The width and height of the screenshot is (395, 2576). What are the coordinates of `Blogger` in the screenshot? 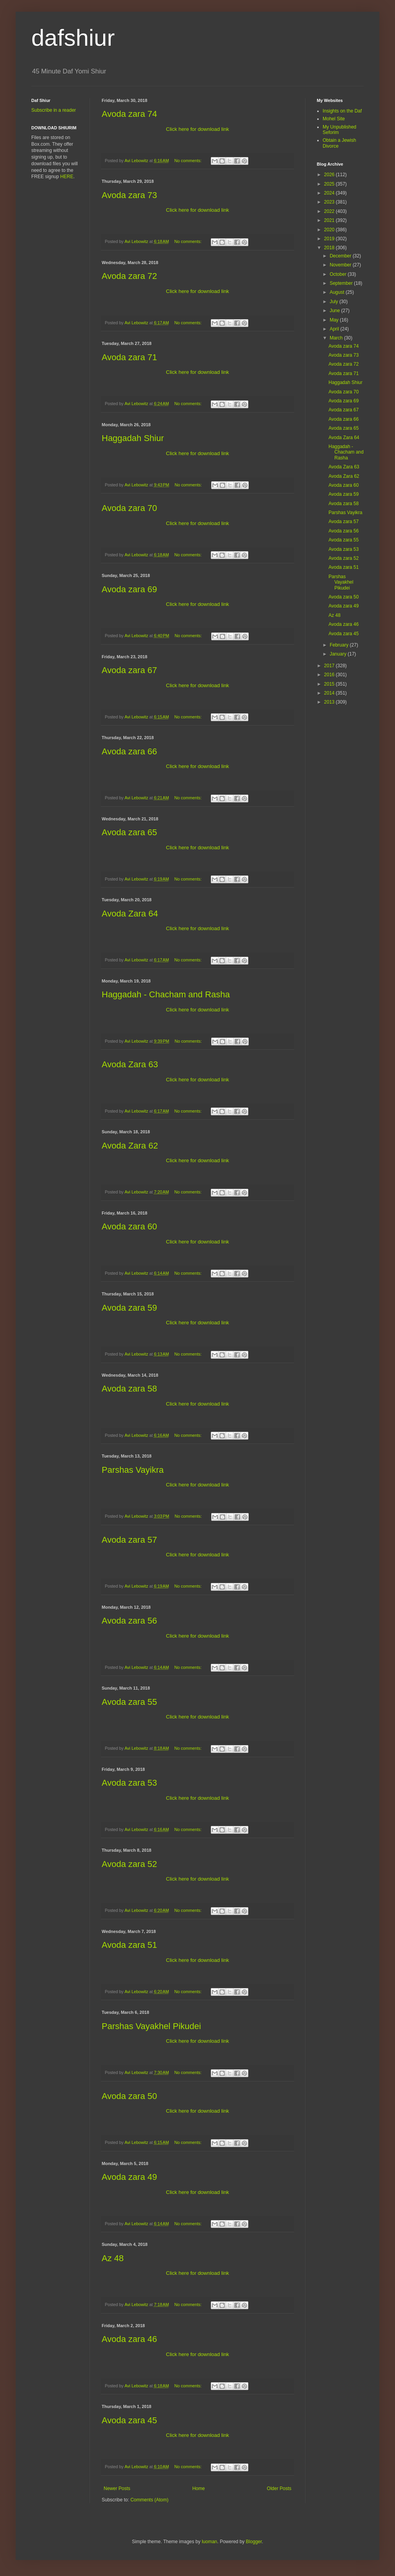 It's located at (254, 2541).